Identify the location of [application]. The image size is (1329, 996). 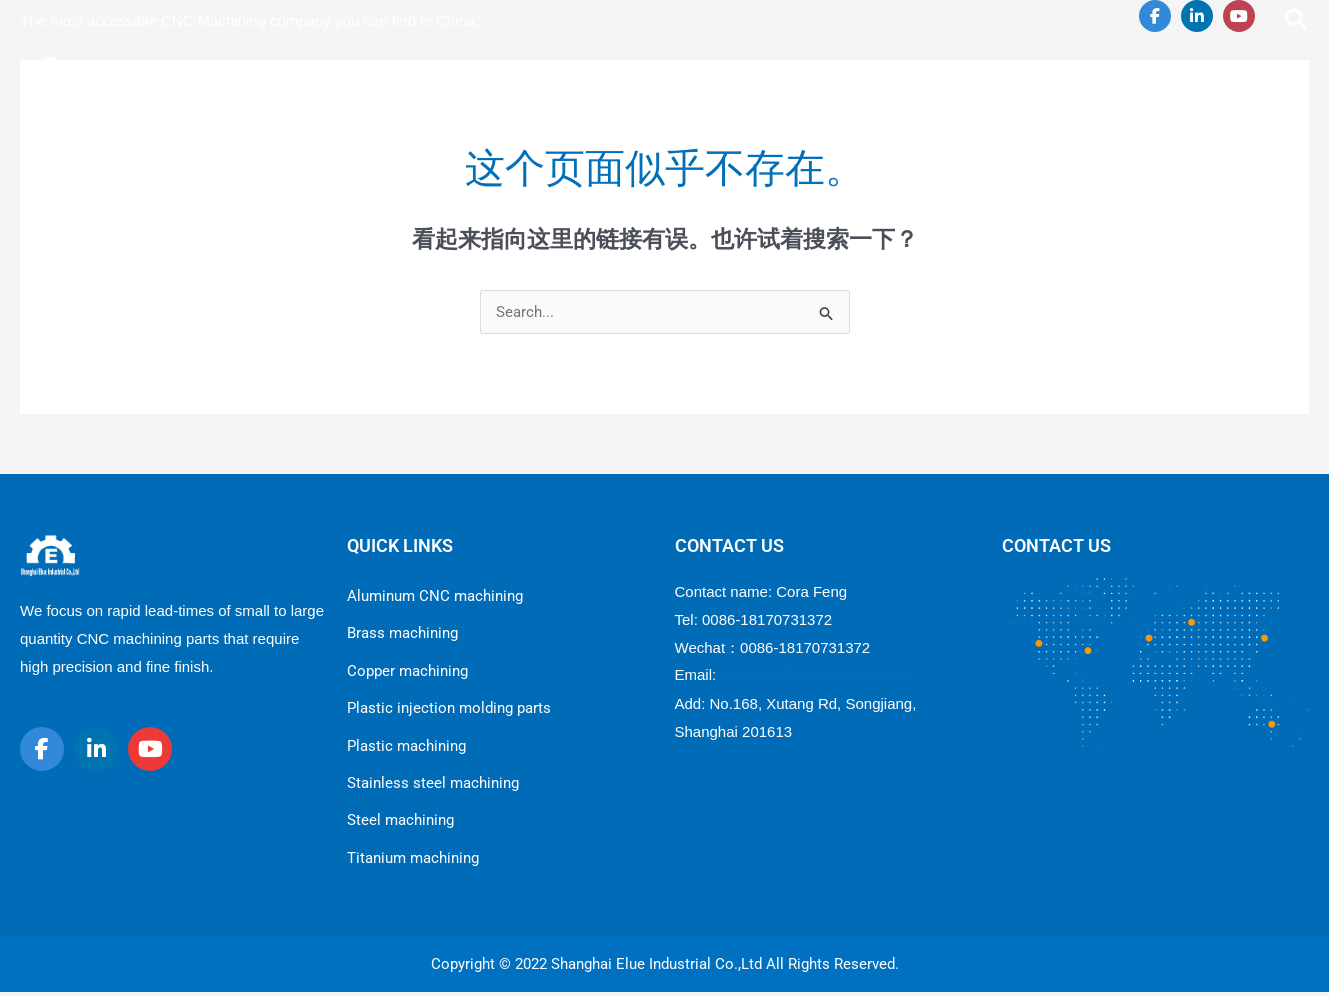
(715, 77).